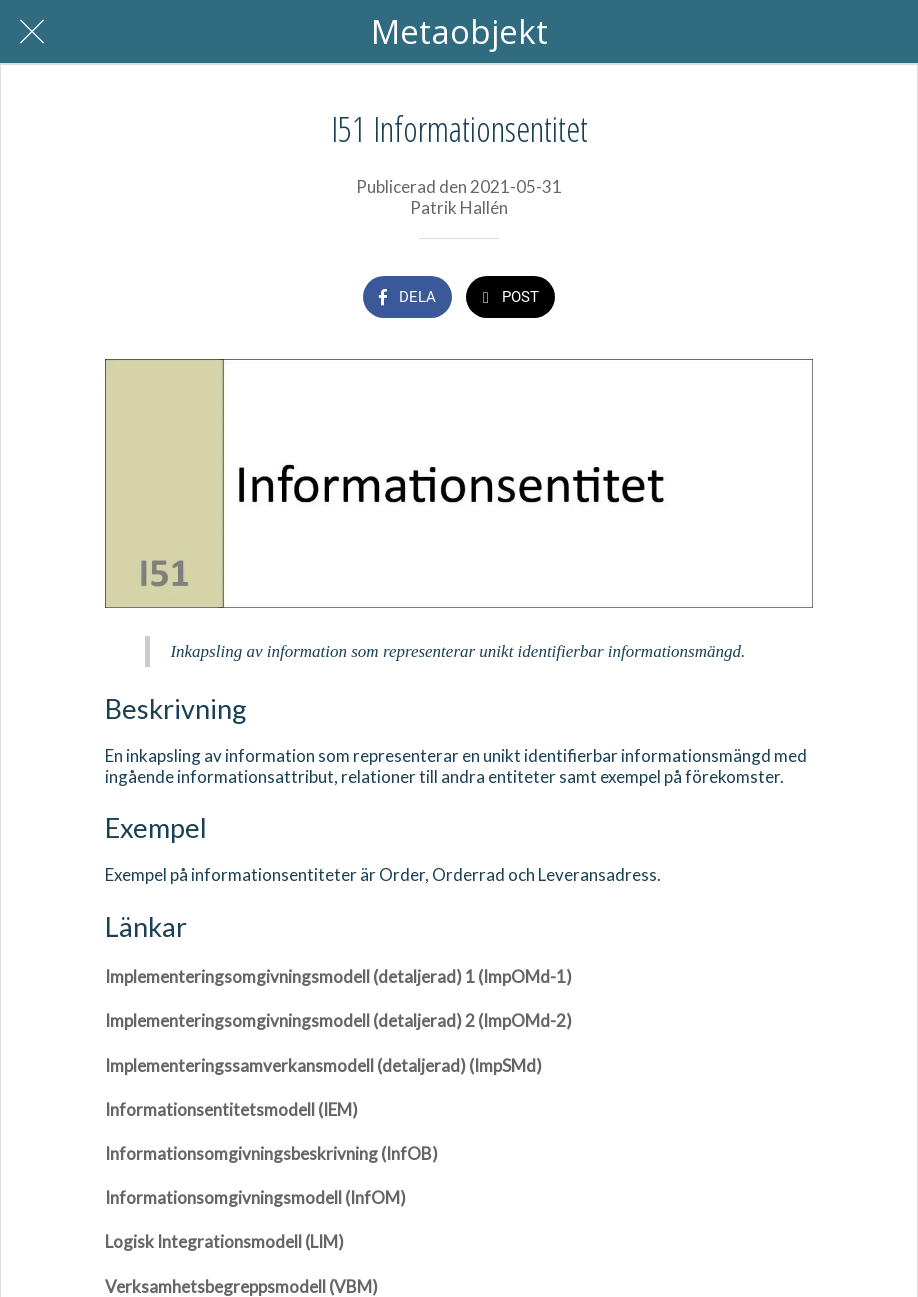 This screenshot has height=1297, width=918. I want to click on Implementeringsomgivningsmodell (detaljerad) 1 (ImpOMd-1), so click(338, 976).